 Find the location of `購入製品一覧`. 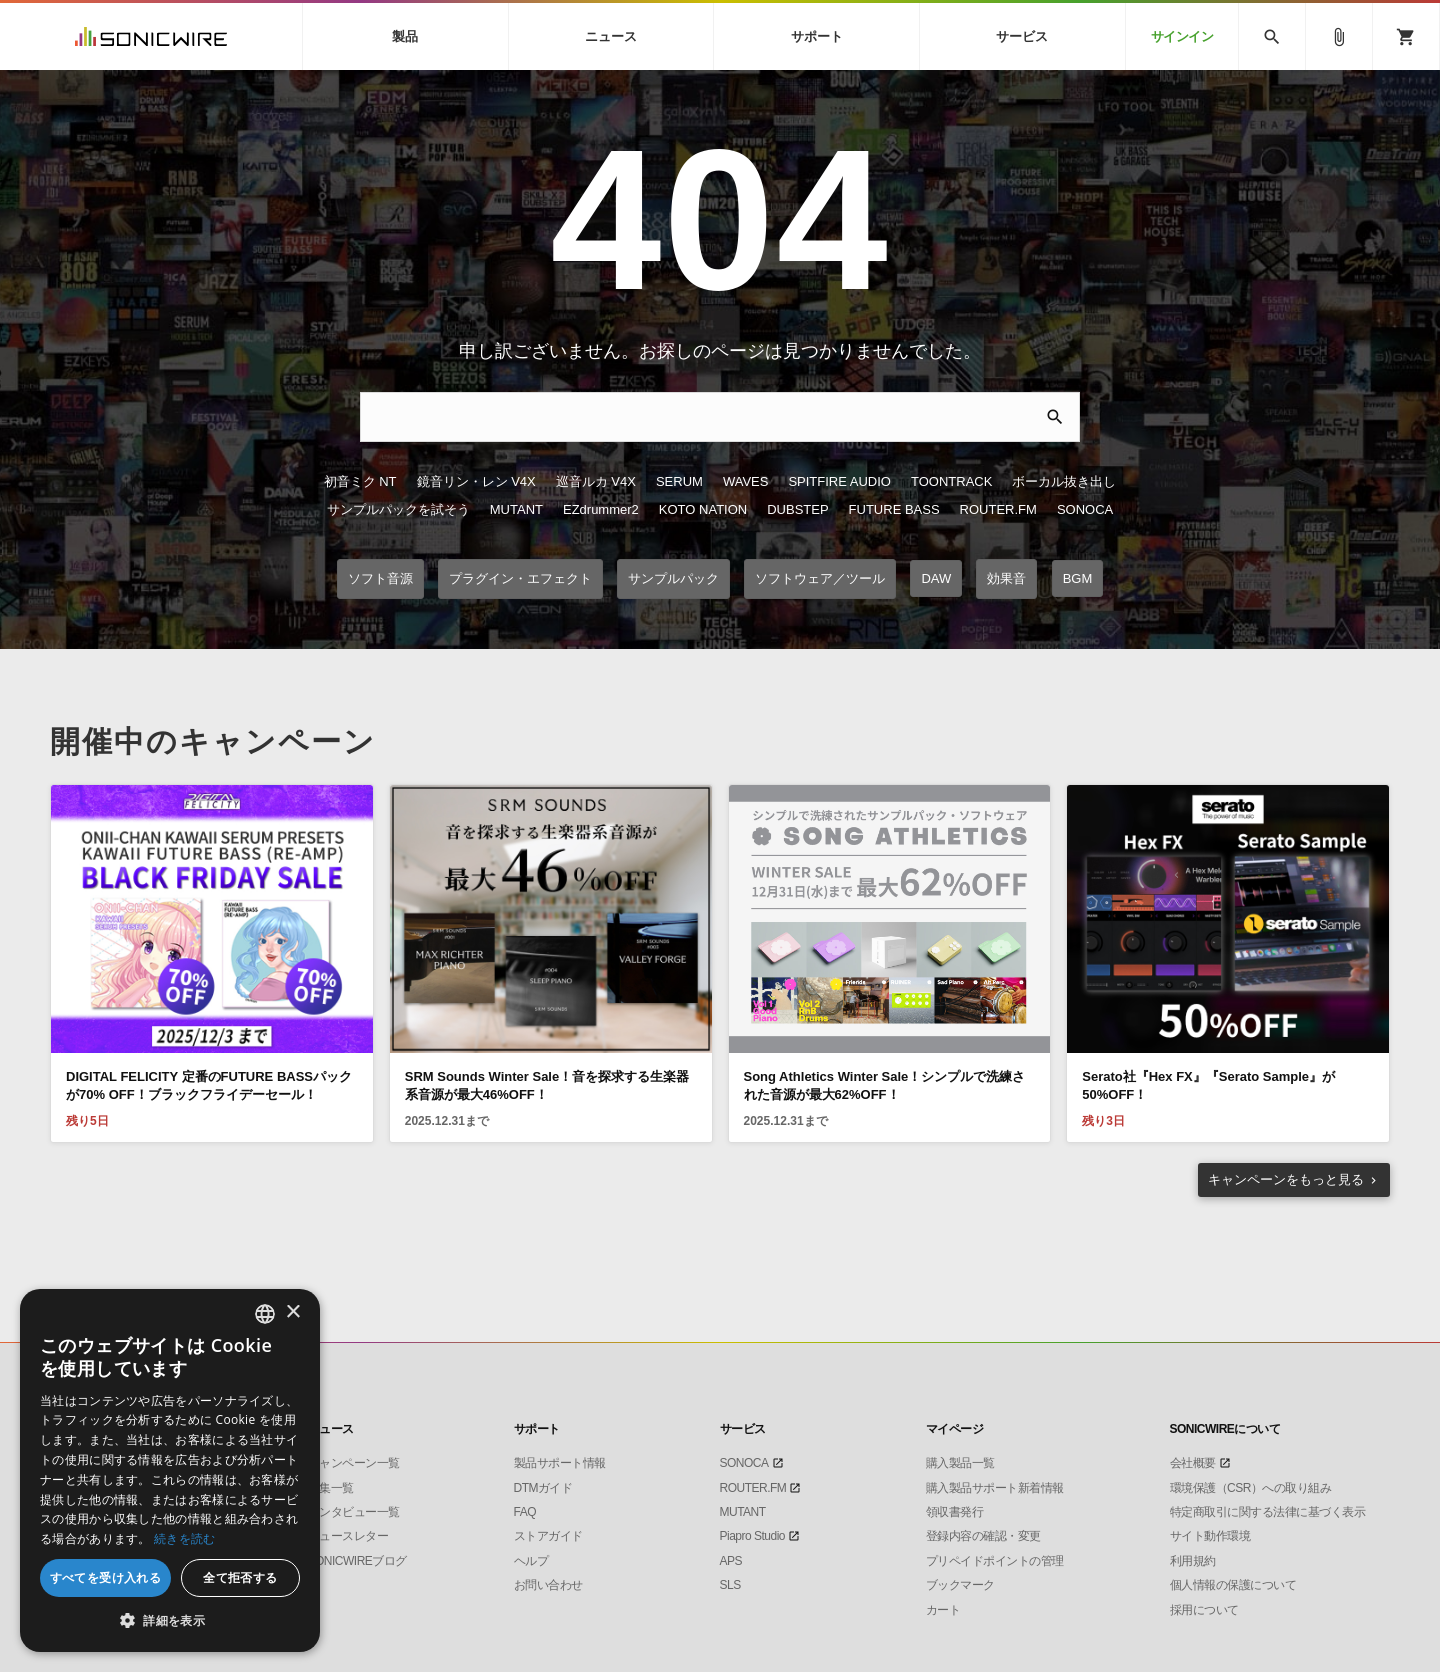

購入製品一覧 is located at coordinates (960, 1463).